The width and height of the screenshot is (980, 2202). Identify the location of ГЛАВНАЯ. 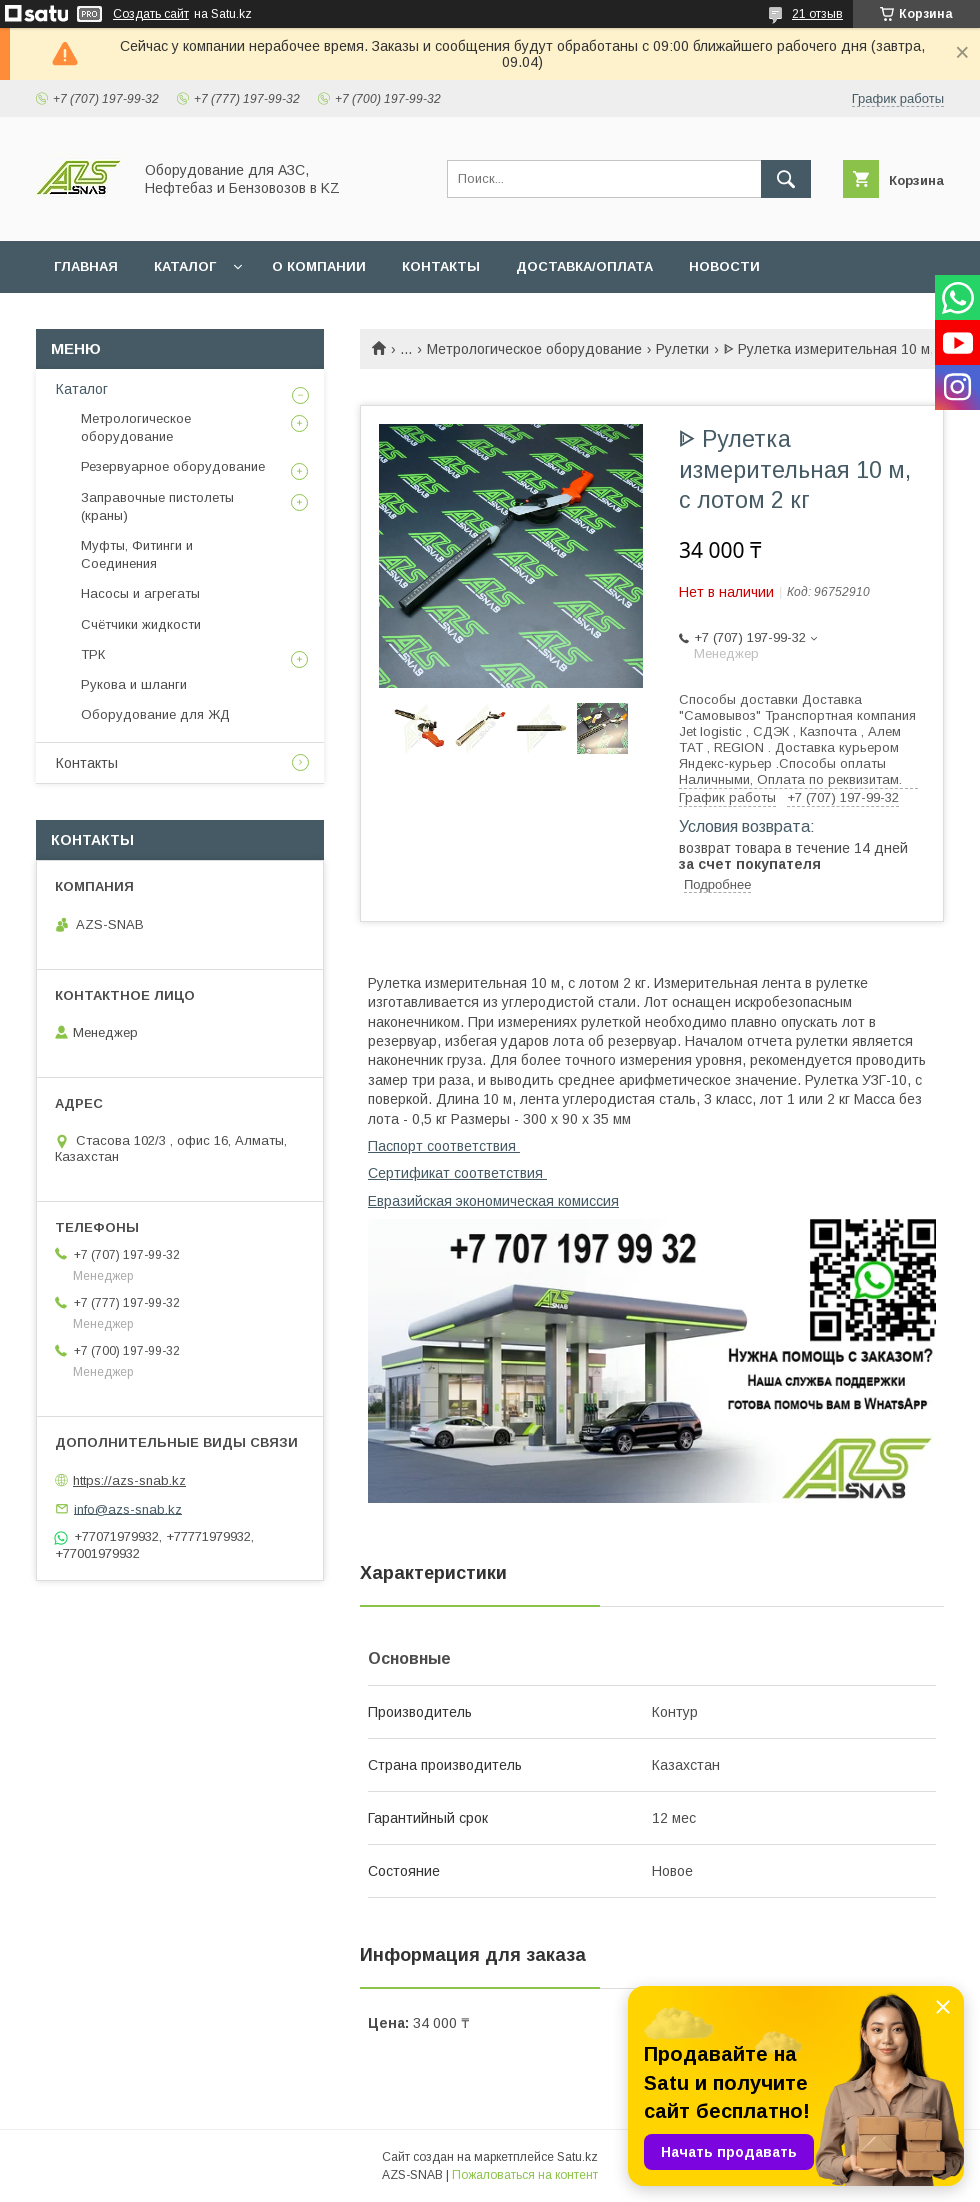
(86, 266).